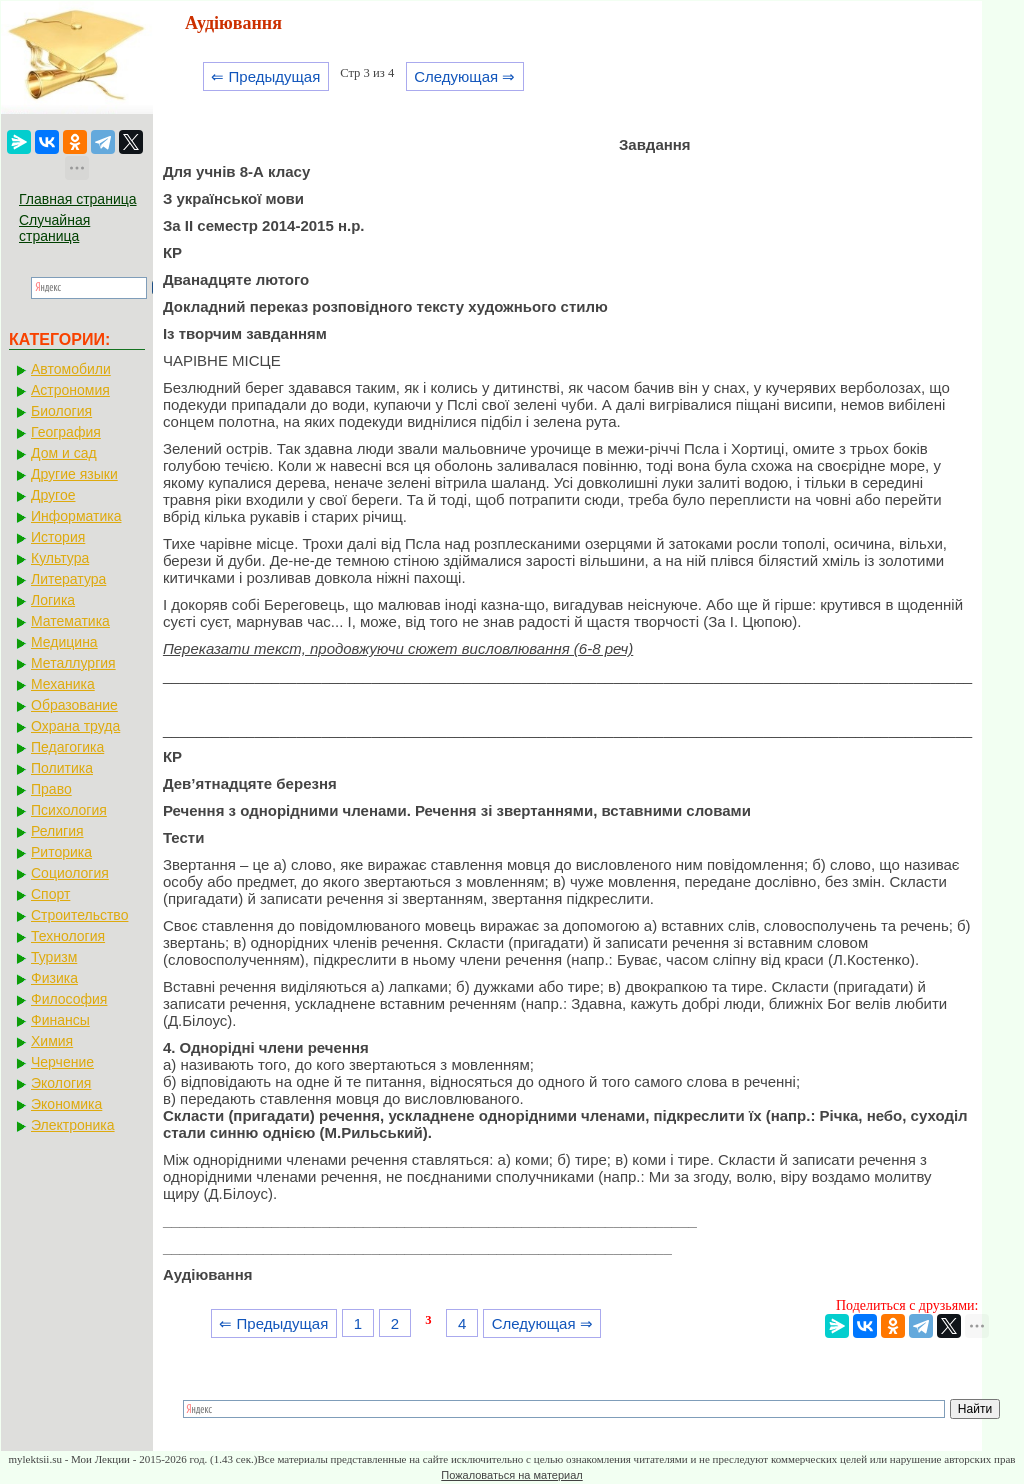 The width and height of the screenshot is (1024, 1484). I want to click on Педагогика, so click(67, 747).